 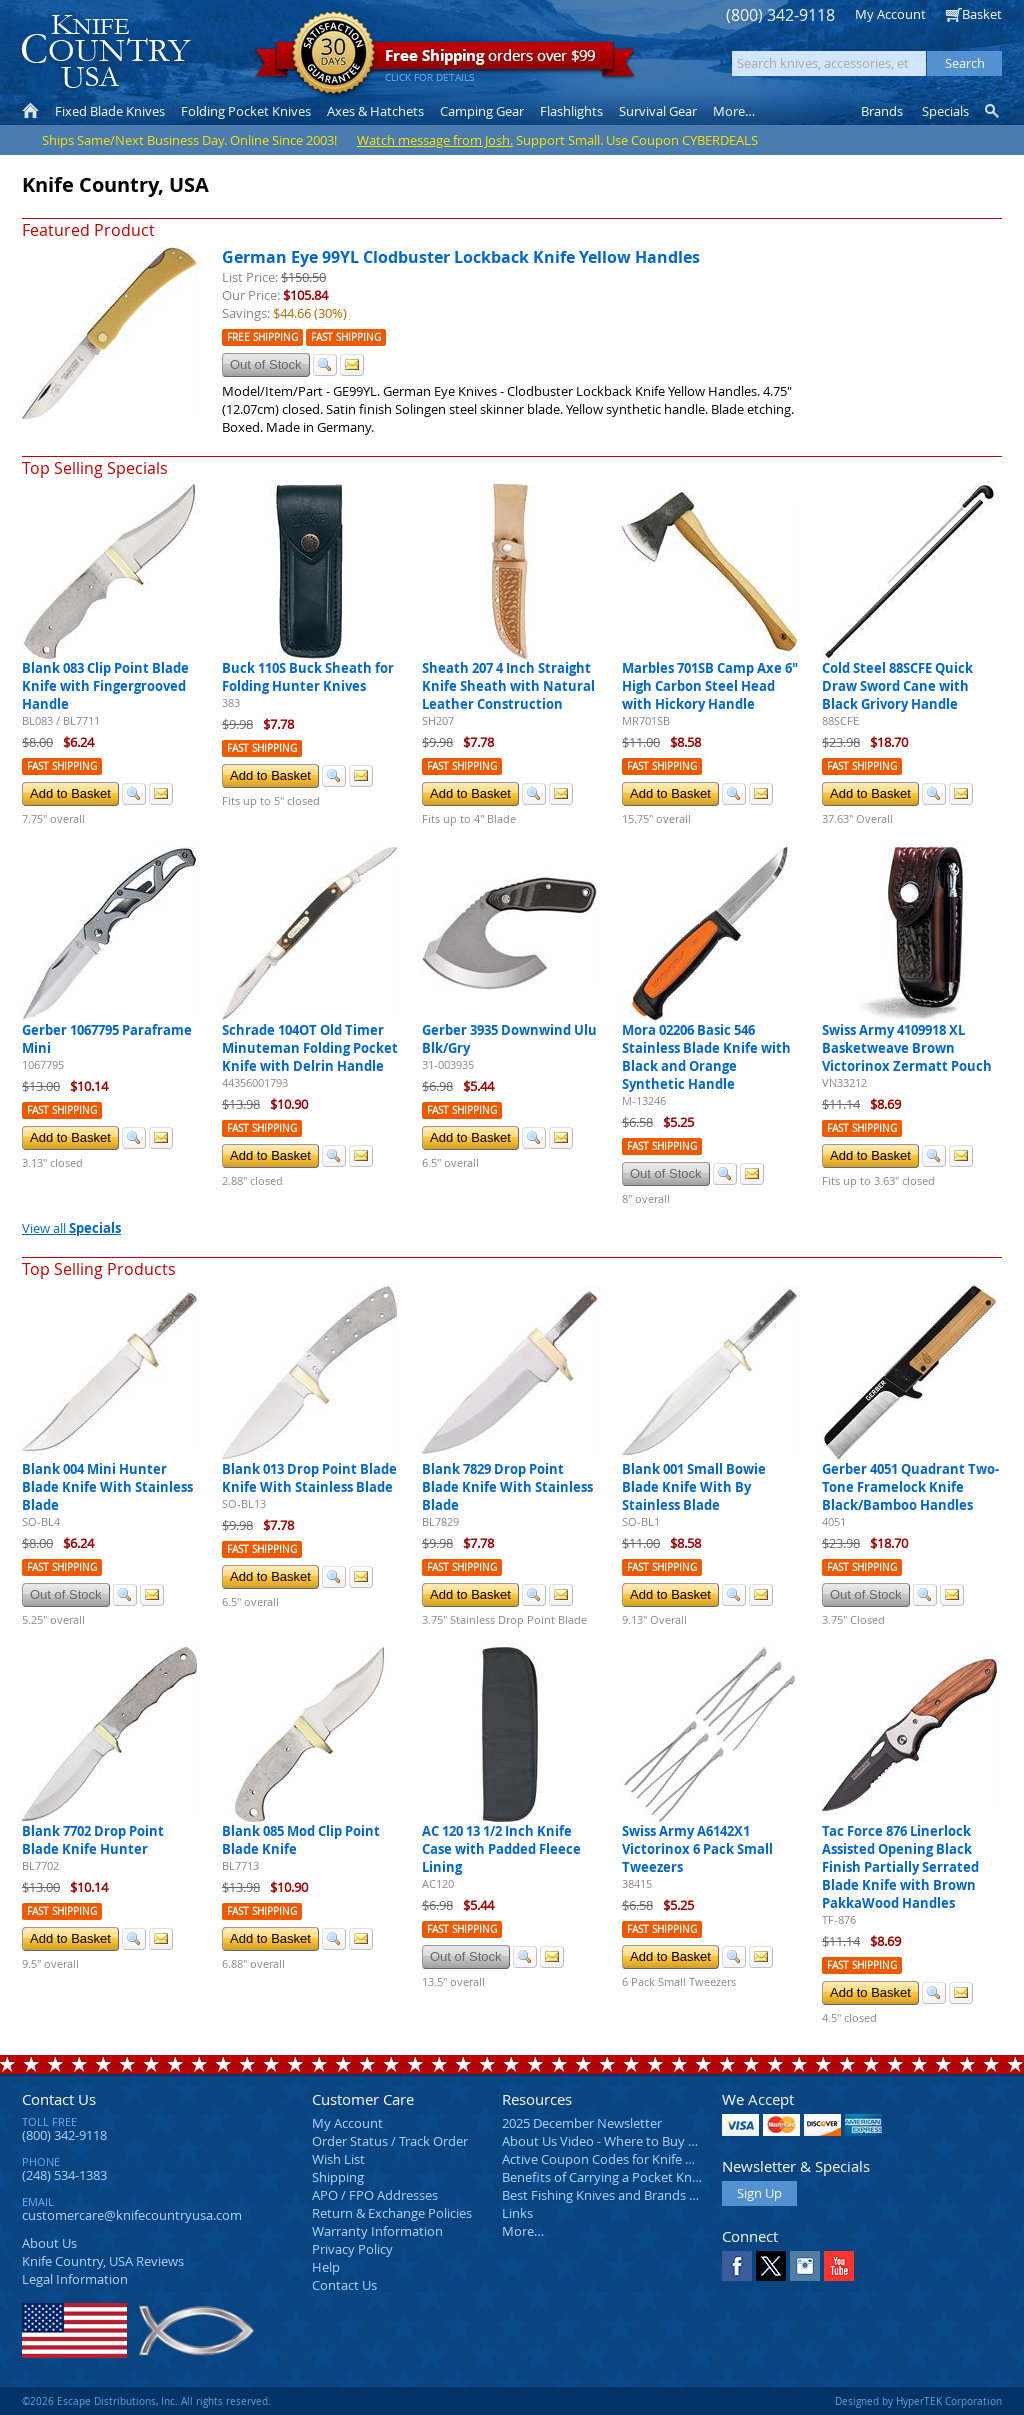 I want to click on Blank 013 Drop Point Blade Knife With Stainless Blade, so click(x=309, y=1478).